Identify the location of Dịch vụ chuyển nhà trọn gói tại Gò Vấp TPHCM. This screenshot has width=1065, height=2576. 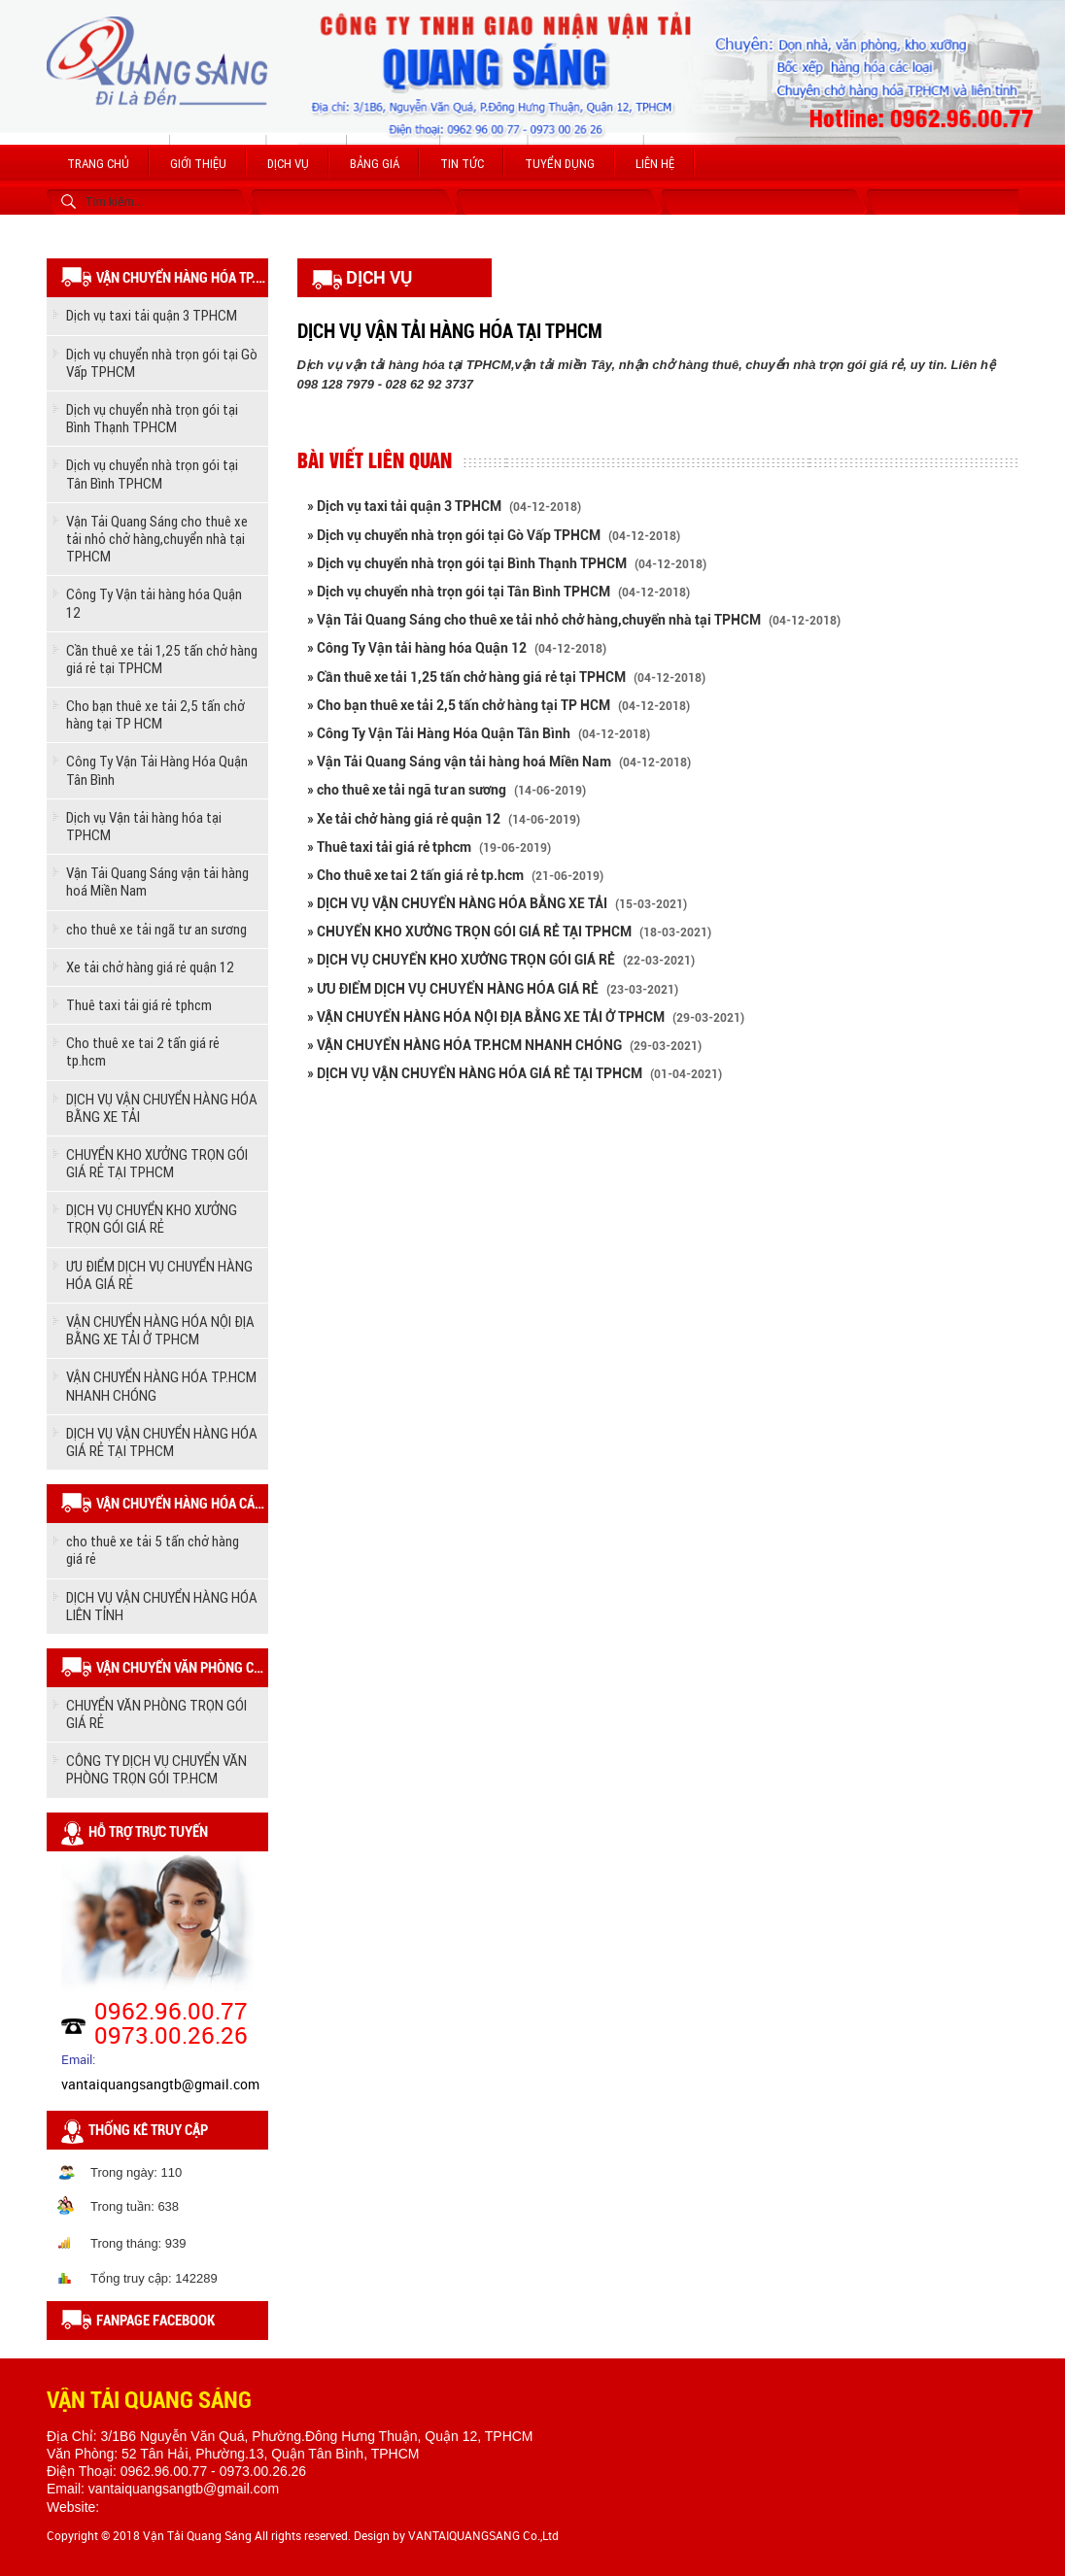
(162, 363).